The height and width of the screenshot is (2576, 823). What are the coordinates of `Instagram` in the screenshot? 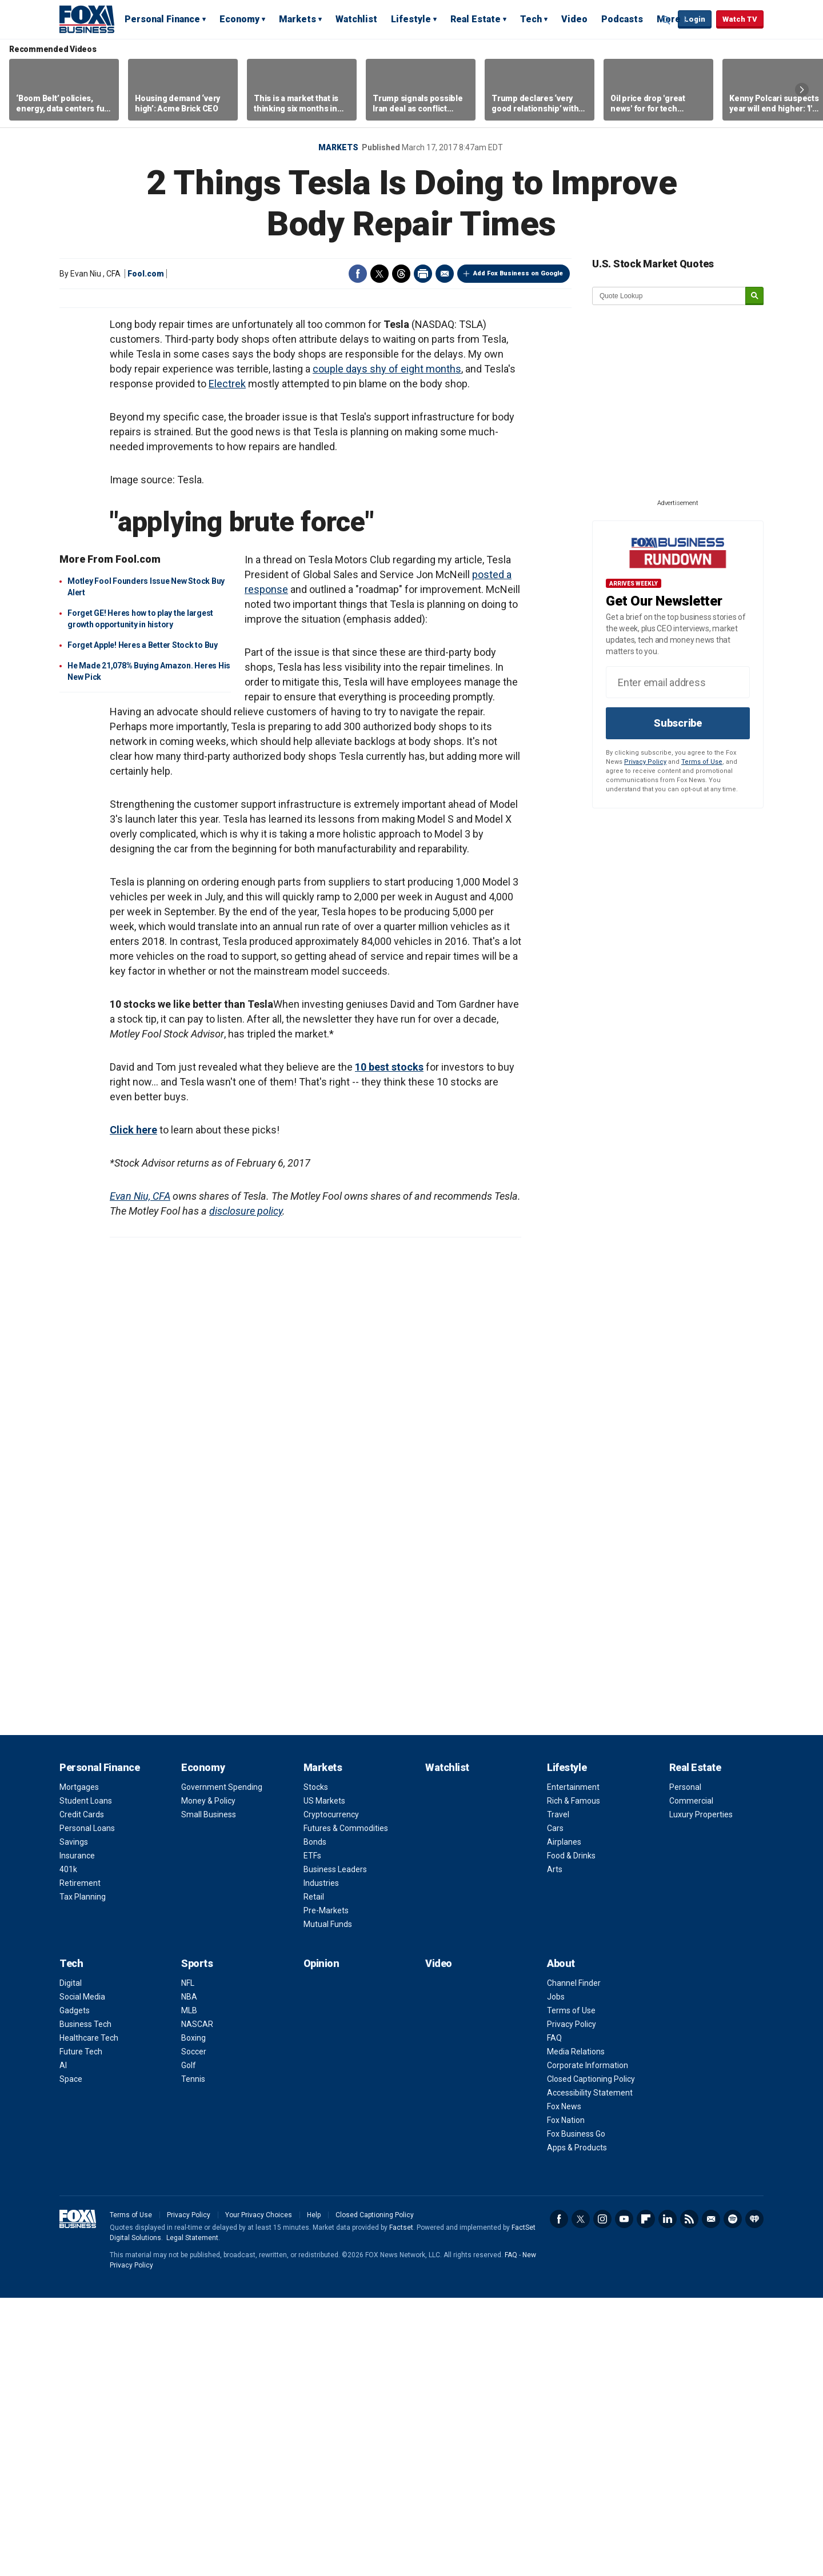 It's located at (602, 2497).